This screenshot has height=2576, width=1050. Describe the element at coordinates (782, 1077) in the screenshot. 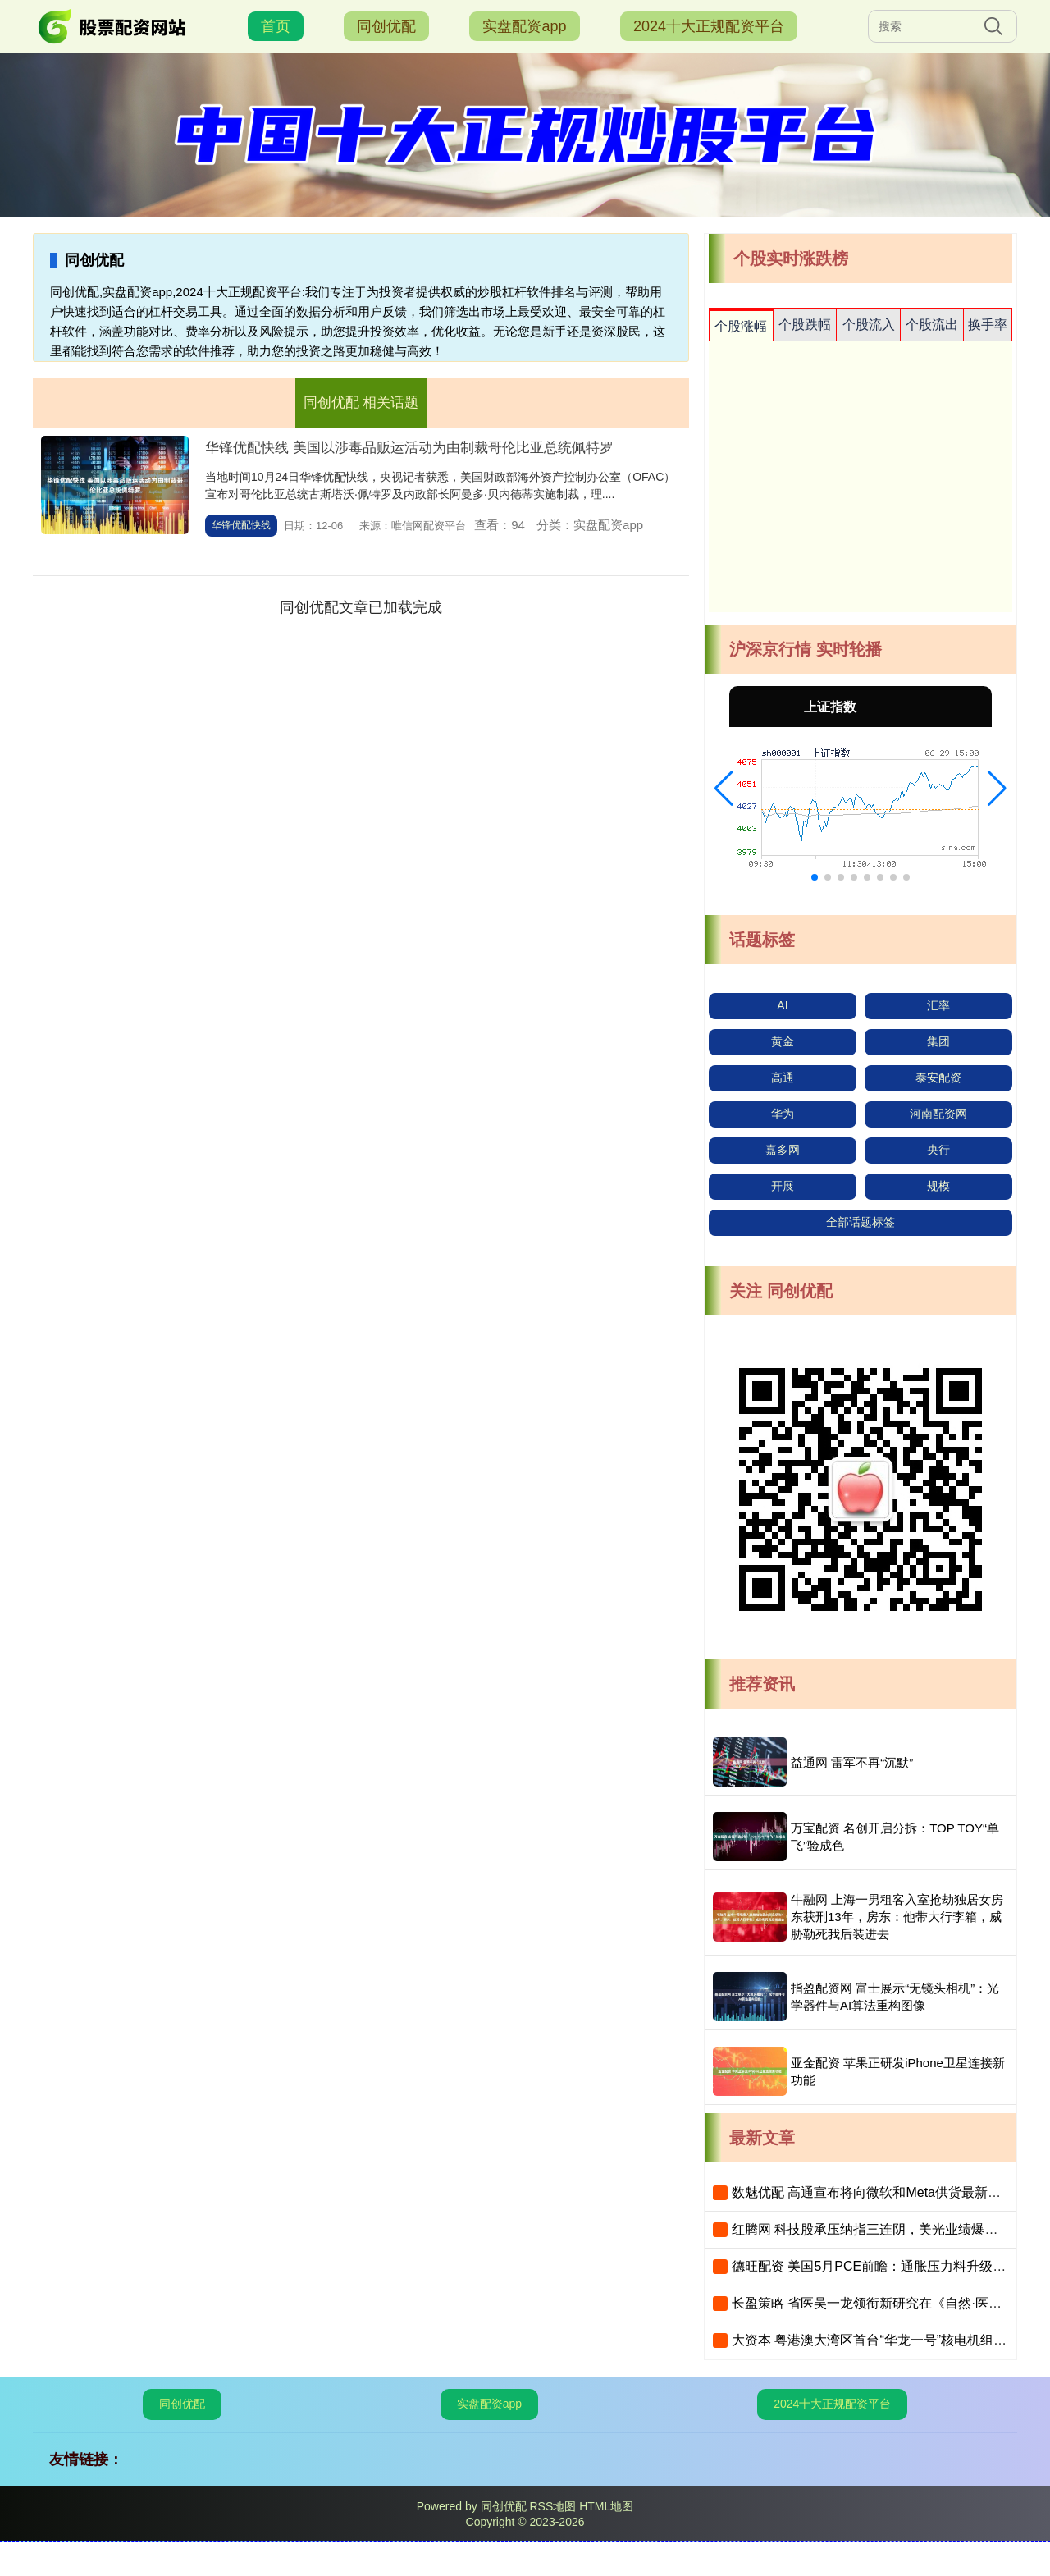

I see `高通` at that location.